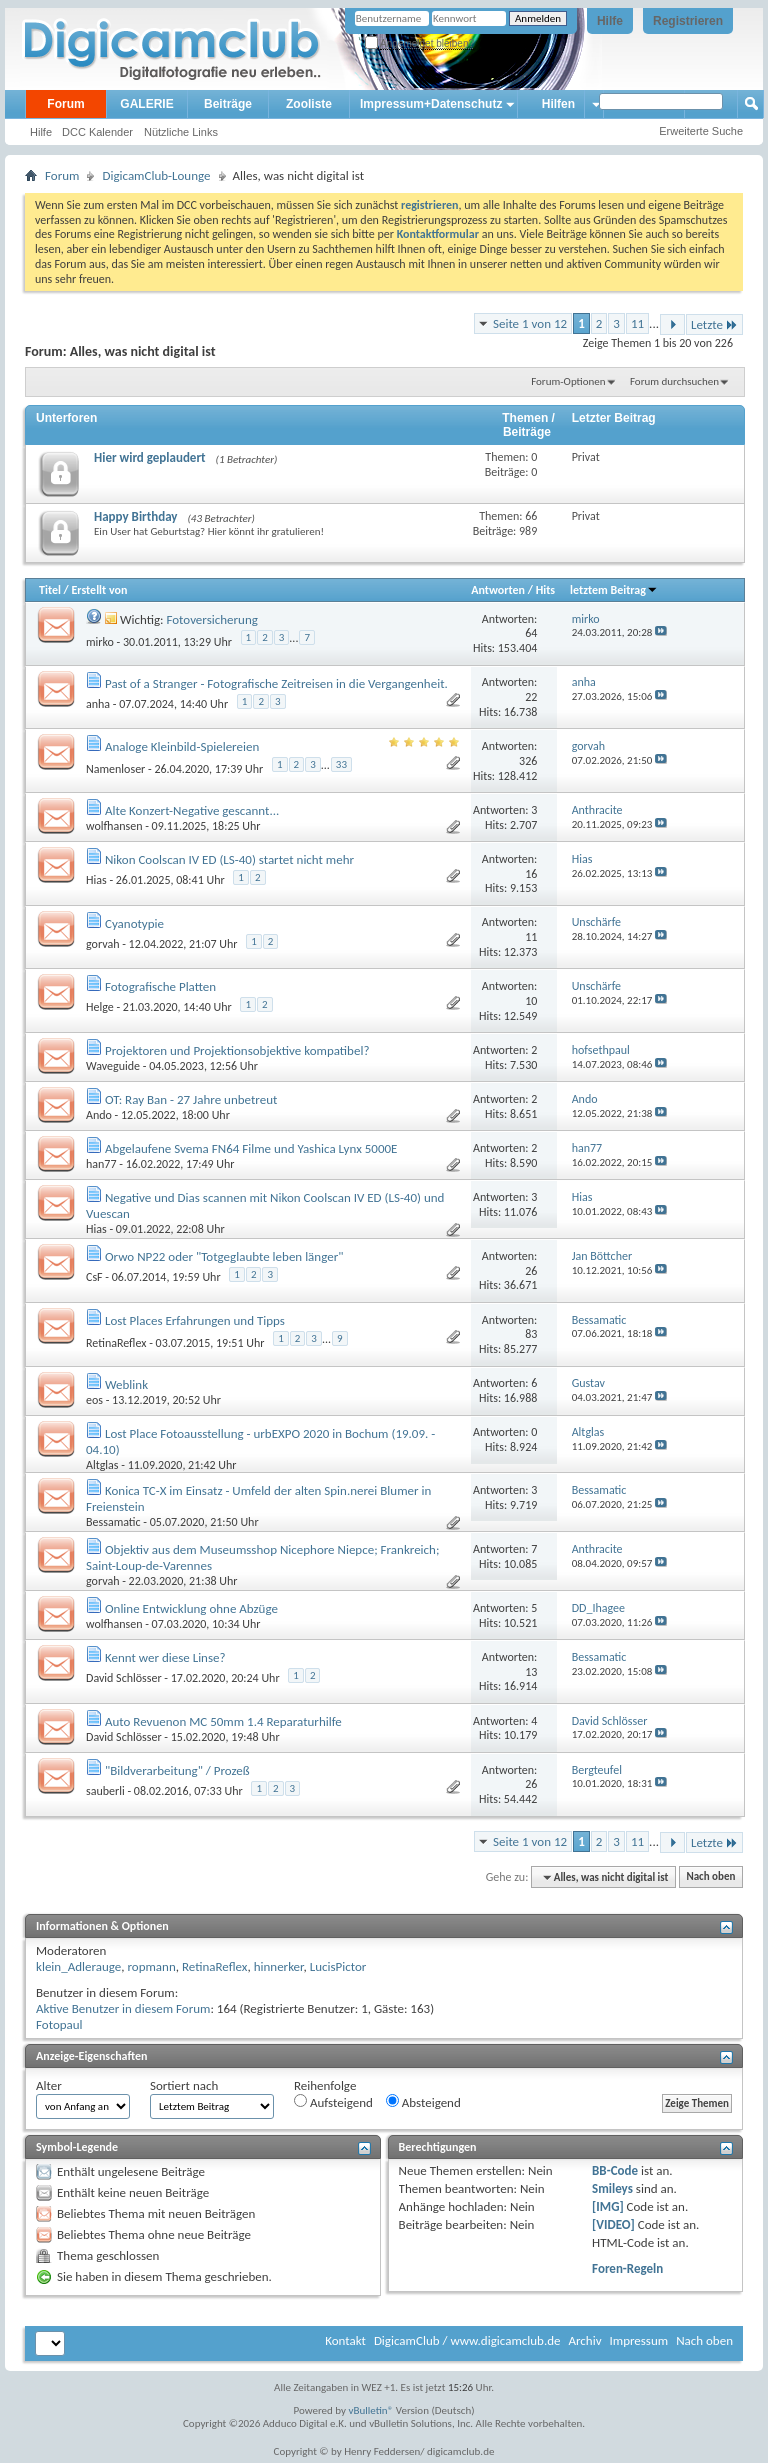 The height and width of the screenshot is (2463, 768). I want to click on 16, so click(531, 874).